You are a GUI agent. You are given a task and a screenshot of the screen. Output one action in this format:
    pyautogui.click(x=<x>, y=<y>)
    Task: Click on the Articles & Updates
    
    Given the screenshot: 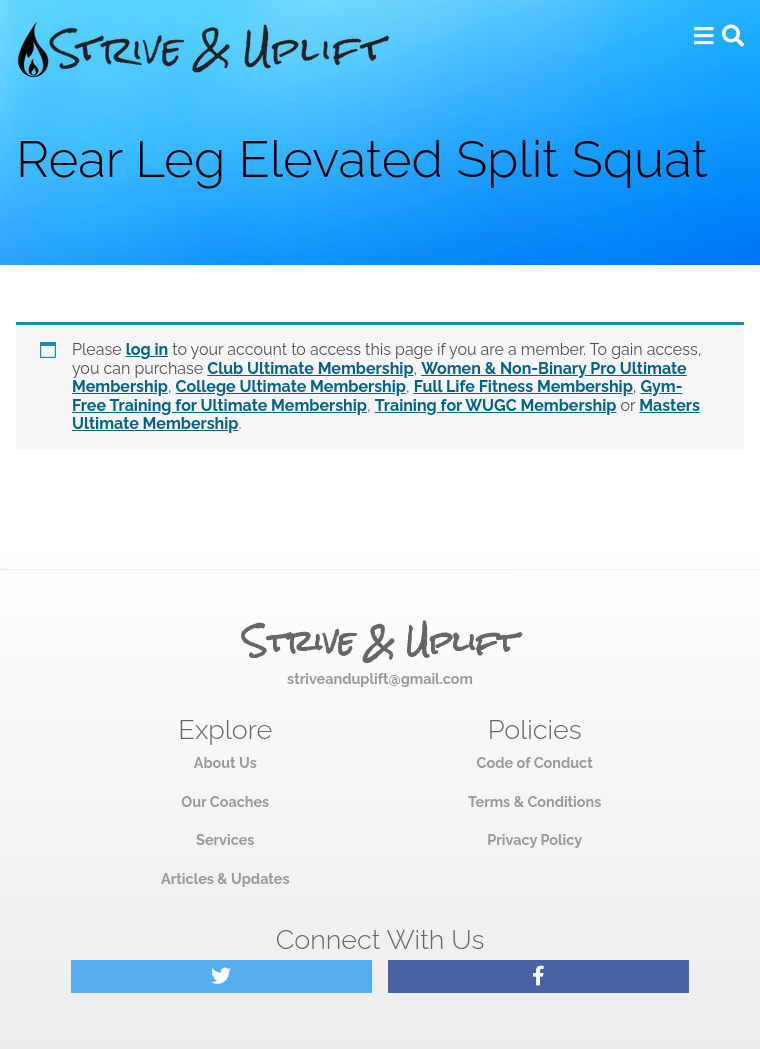 What is the action you would take?
    pyautogui.click(x=225, y=878)
    